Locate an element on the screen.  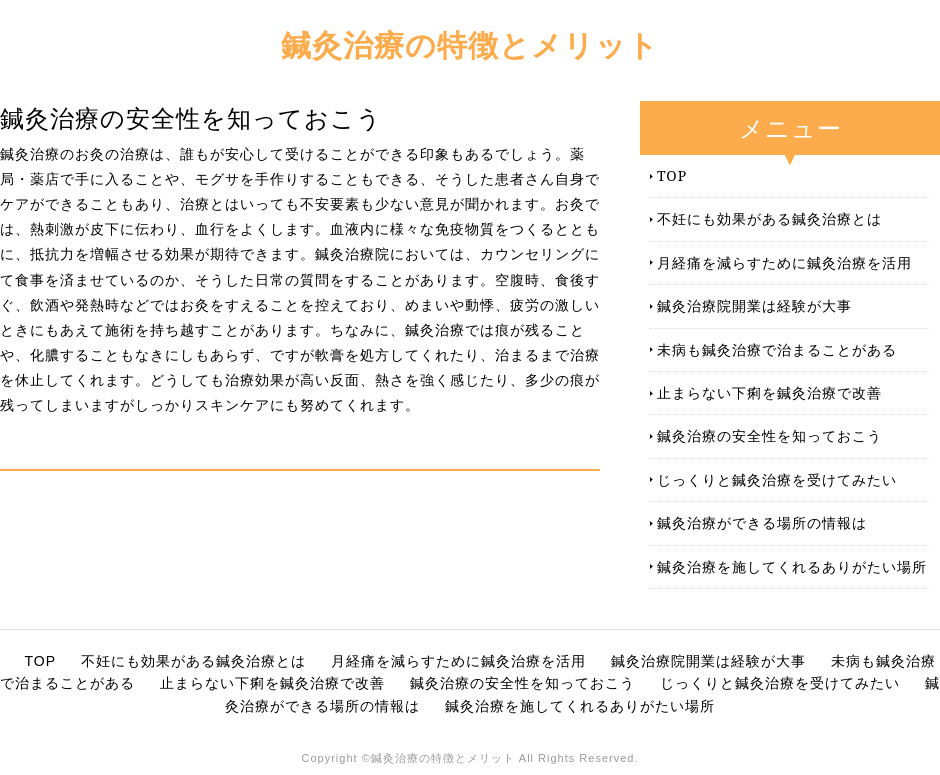
止まらない下痢を鍼灸治療で改善 is located at coordinates (769, 392).